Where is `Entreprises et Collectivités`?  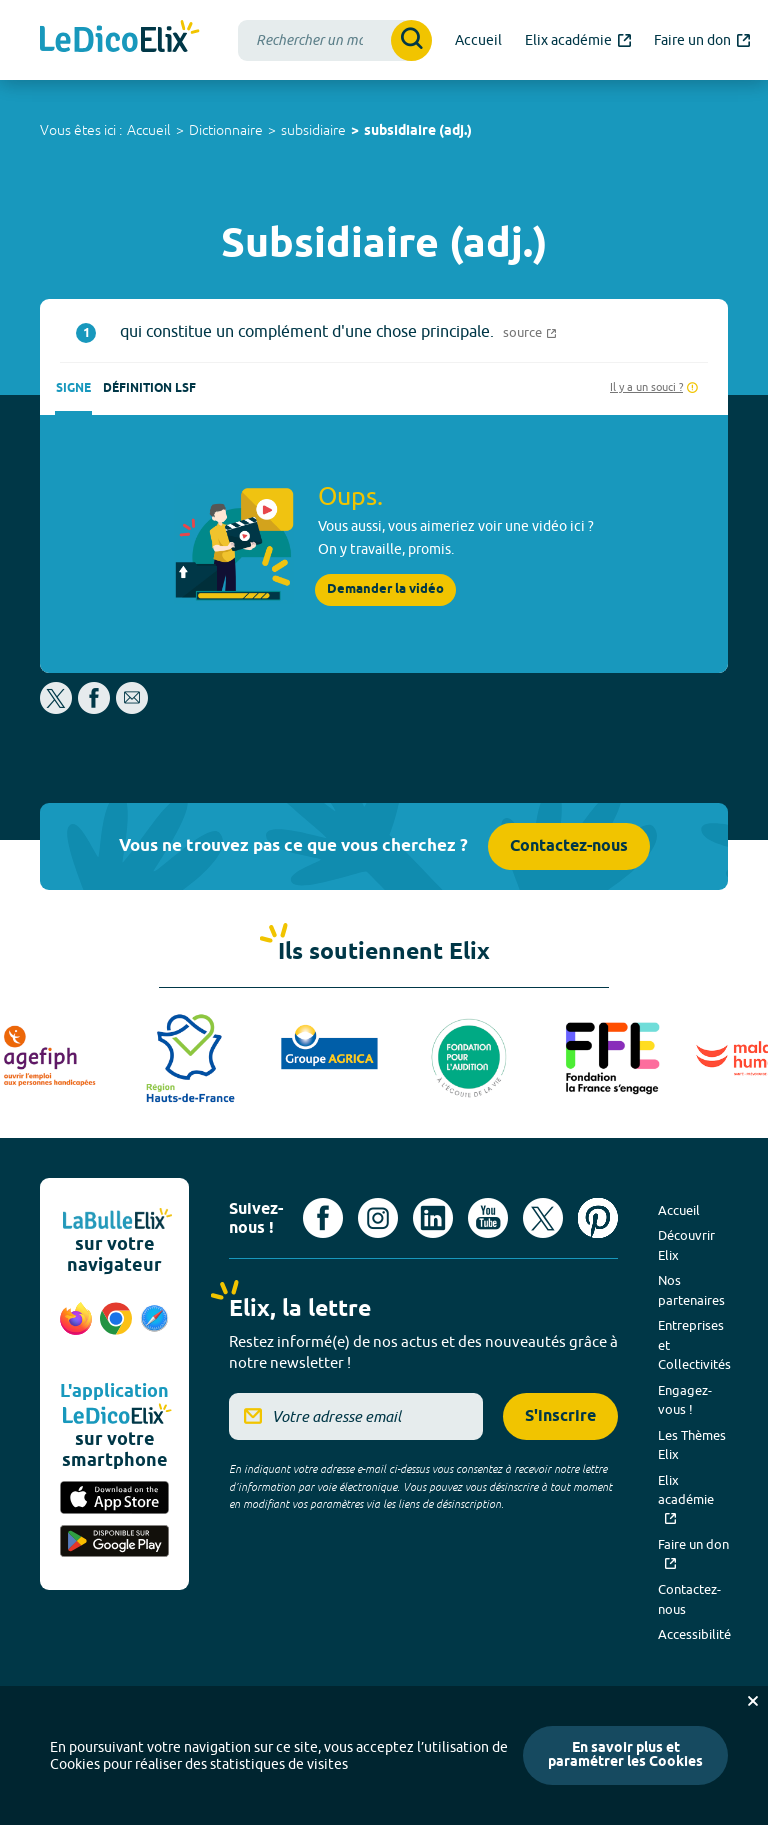
Entreprises et Collectivités is located at coordinates (694, 1344).